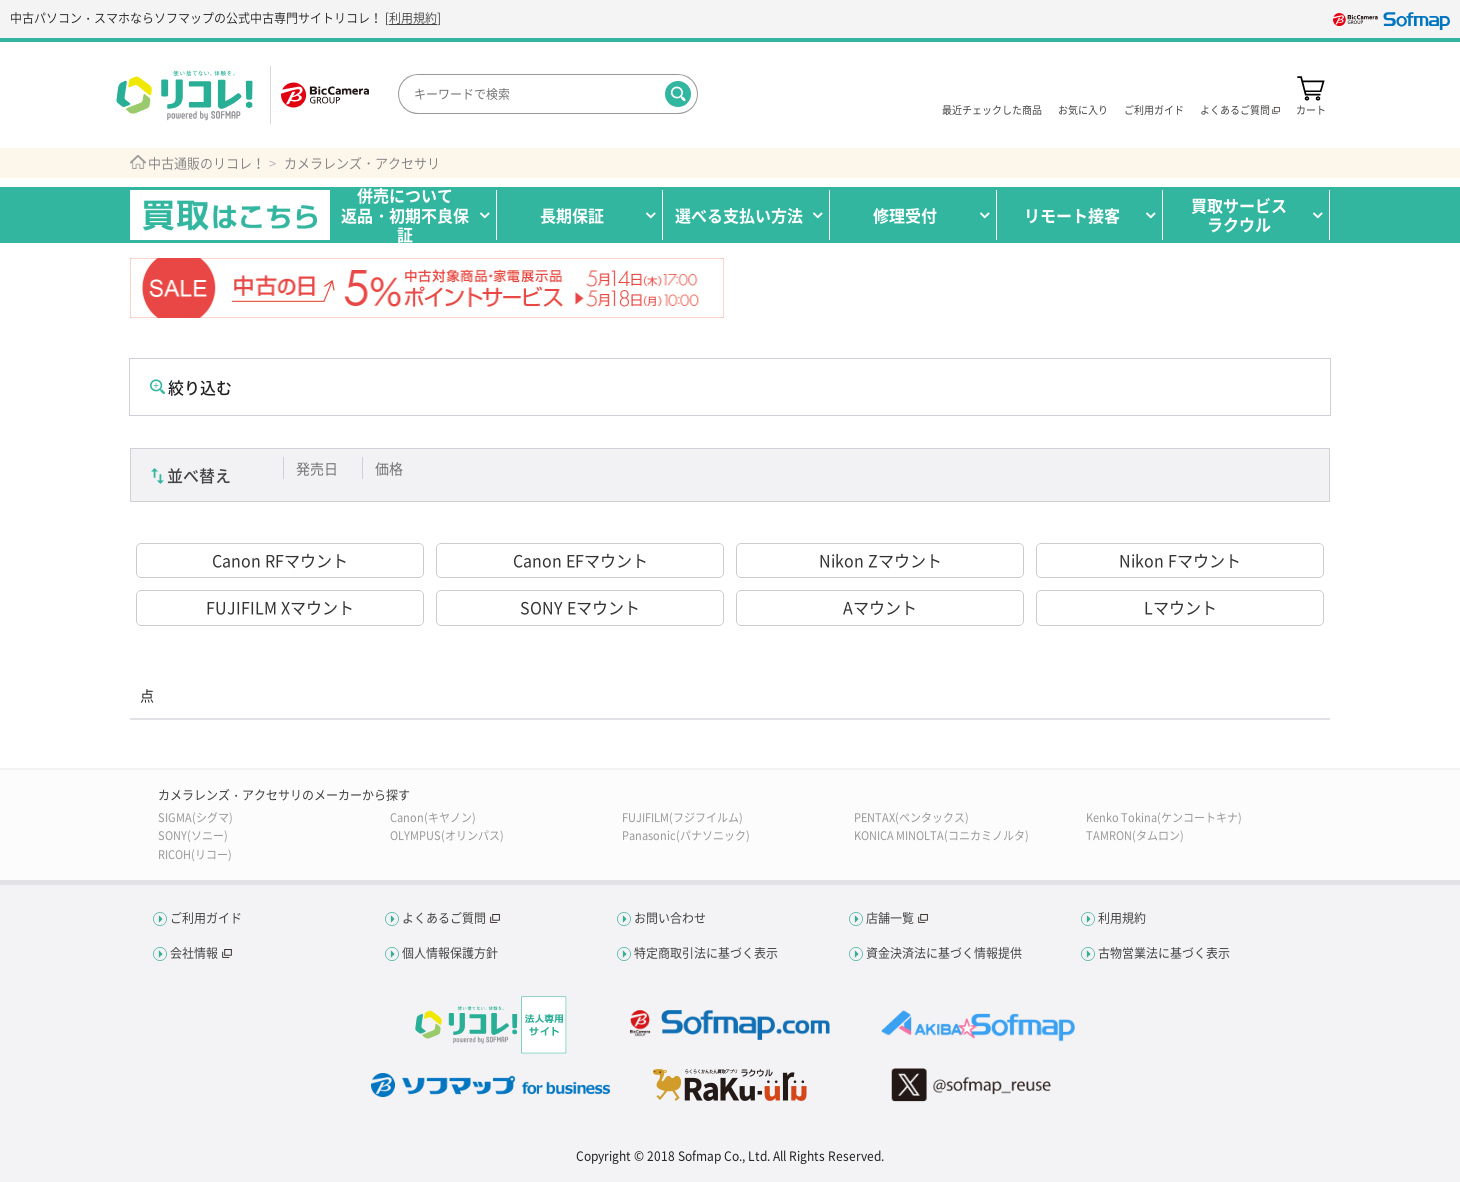 Image resolution: width=1460 pixels, height=1182 pixels. I want to click on Canon EFマウント, so click(580, 560).